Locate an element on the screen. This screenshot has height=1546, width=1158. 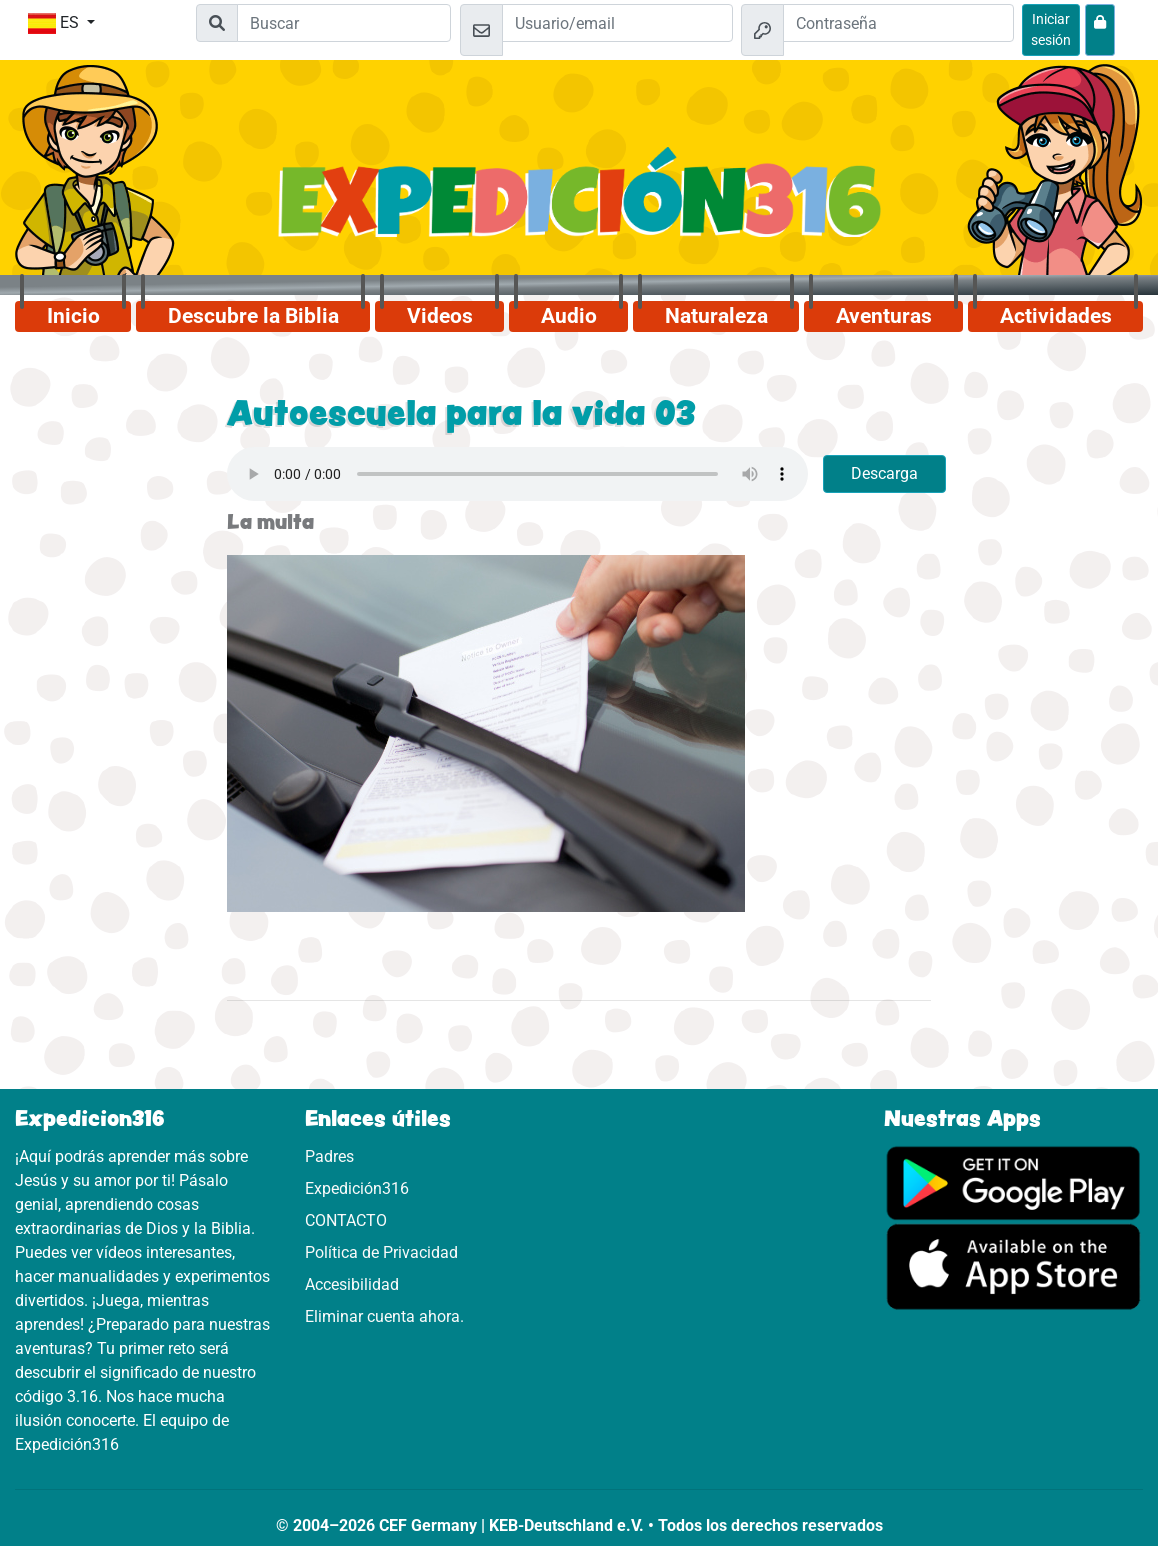
[Suchleiste] is located at coordinates (344, 23).